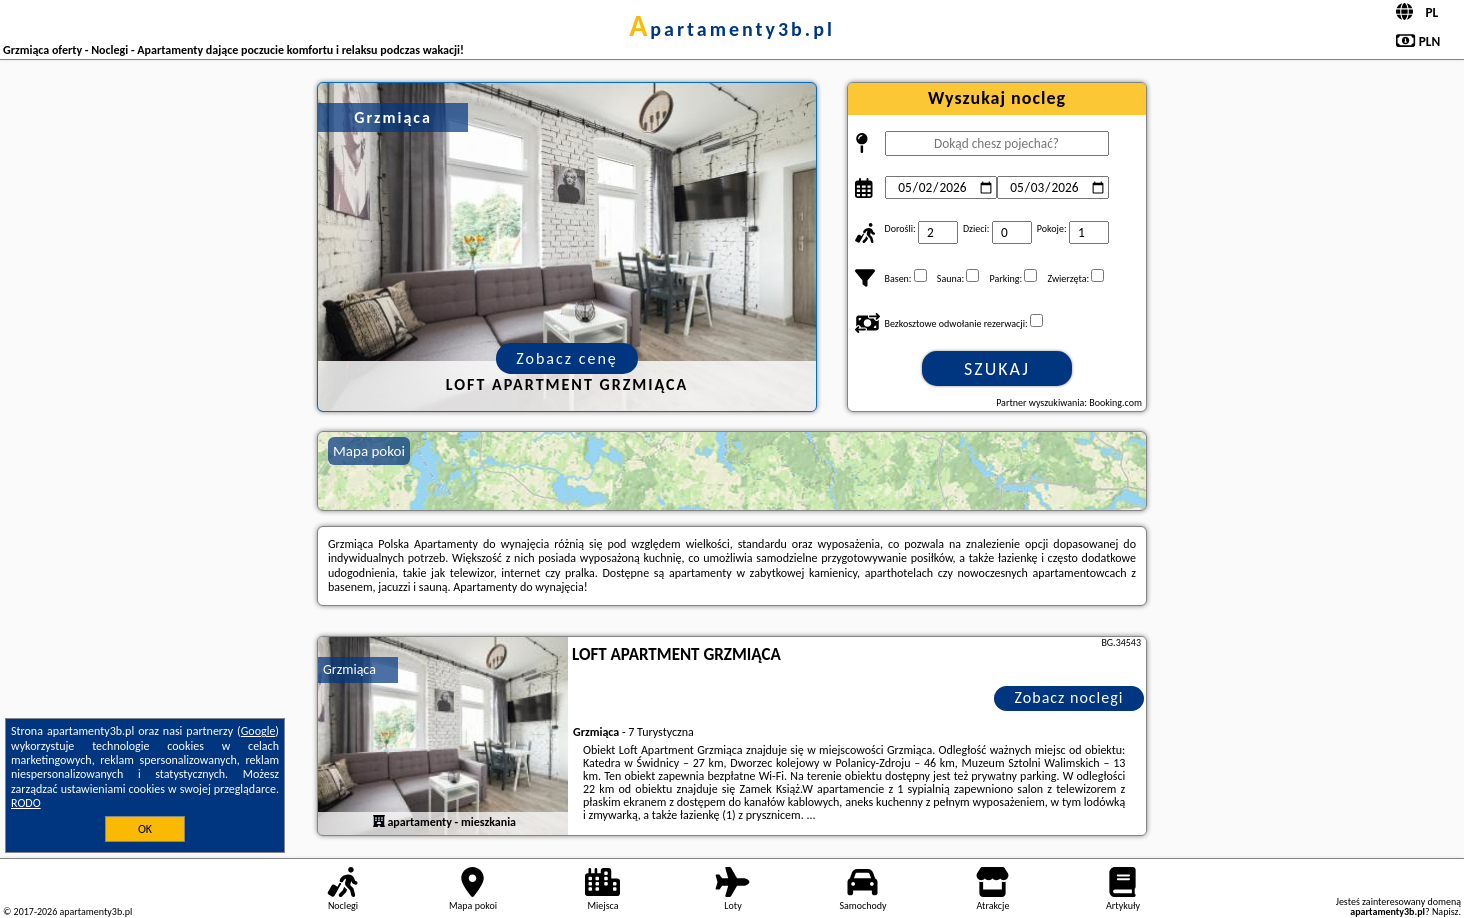 The image size is (1464, 918). What do you see at coordinates (1445, 911) in the screenshot?
I see `Napisz` at bounding box center [1445, 911].